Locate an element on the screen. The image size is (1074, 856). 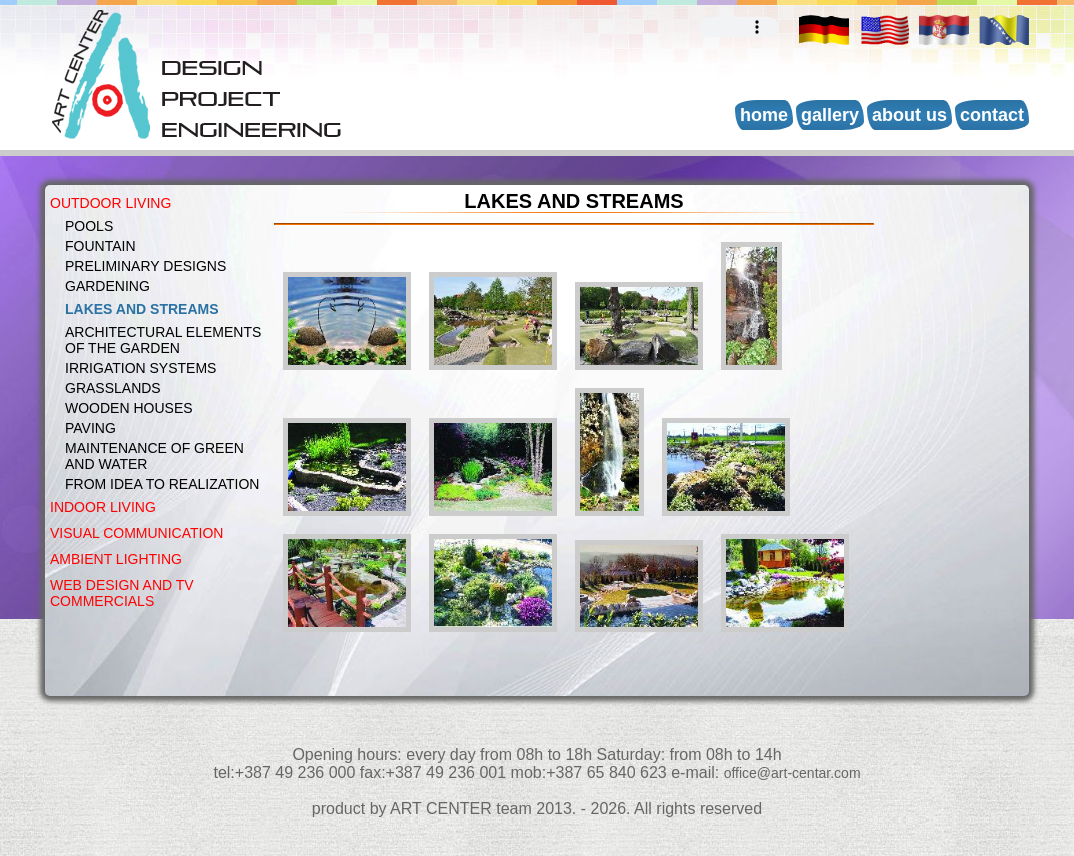
WEB DESIGN AND TV COMMERCIALS is located at coordinates (122, 593).